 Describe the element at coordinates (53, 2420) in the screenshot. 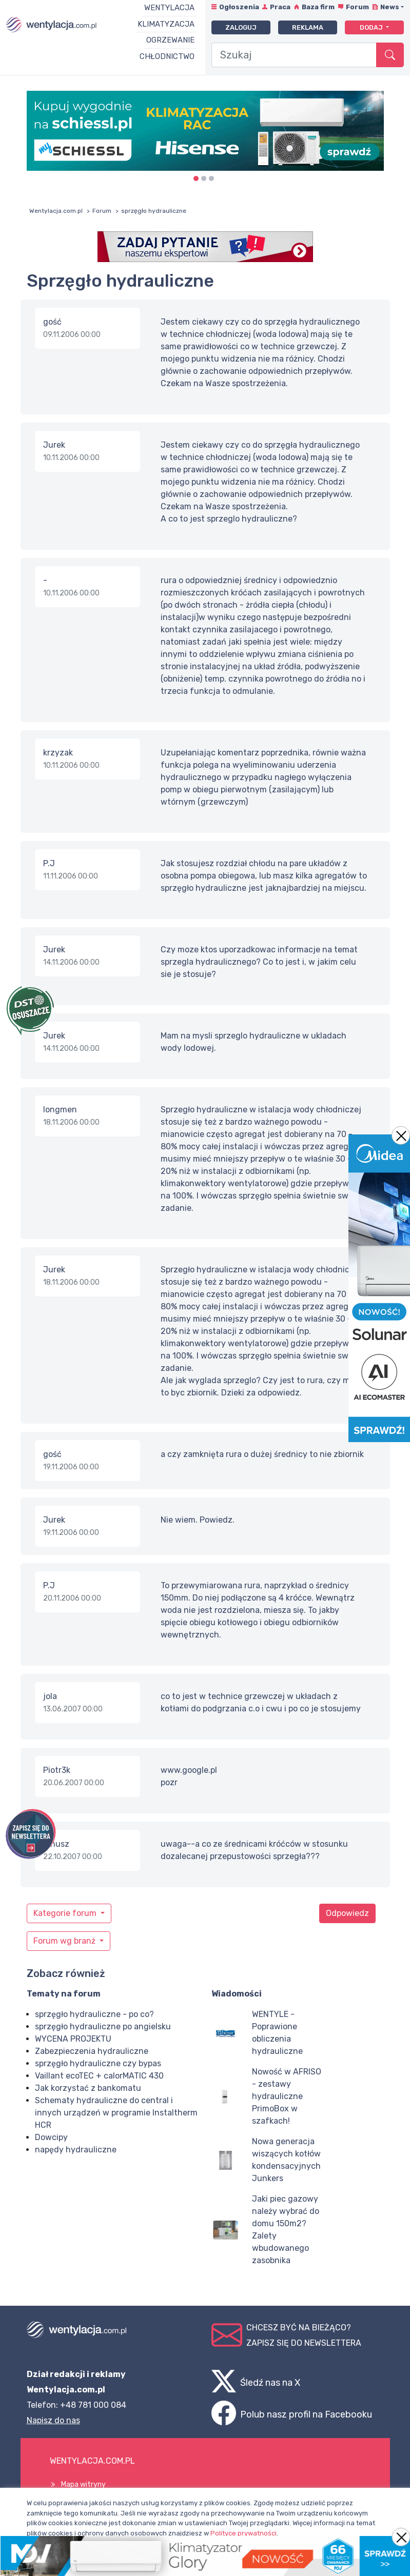

I see `Napisz do nas` at that location.